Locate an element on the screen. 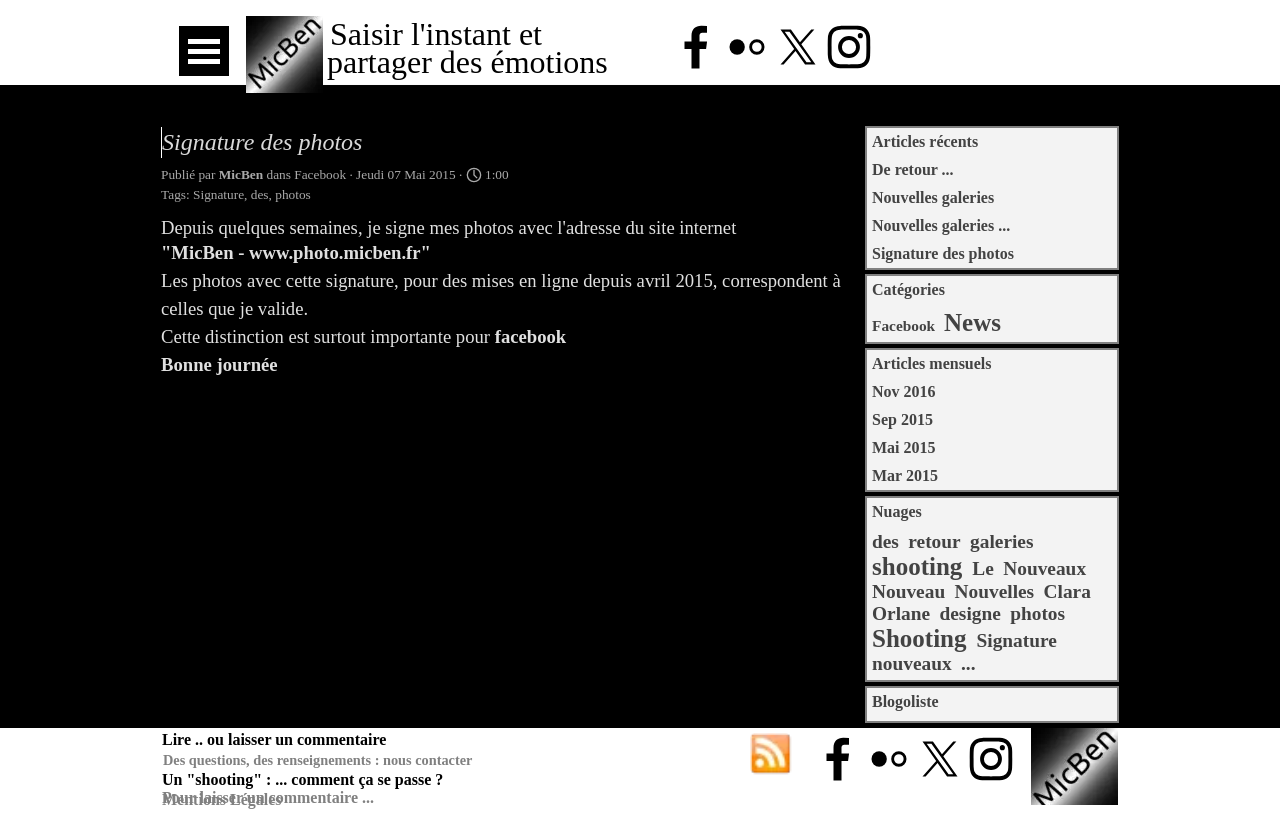 This screenshot has width=1280, height=823. Lire .. ou laisser un commentaire is located at coordinates (274, 739).